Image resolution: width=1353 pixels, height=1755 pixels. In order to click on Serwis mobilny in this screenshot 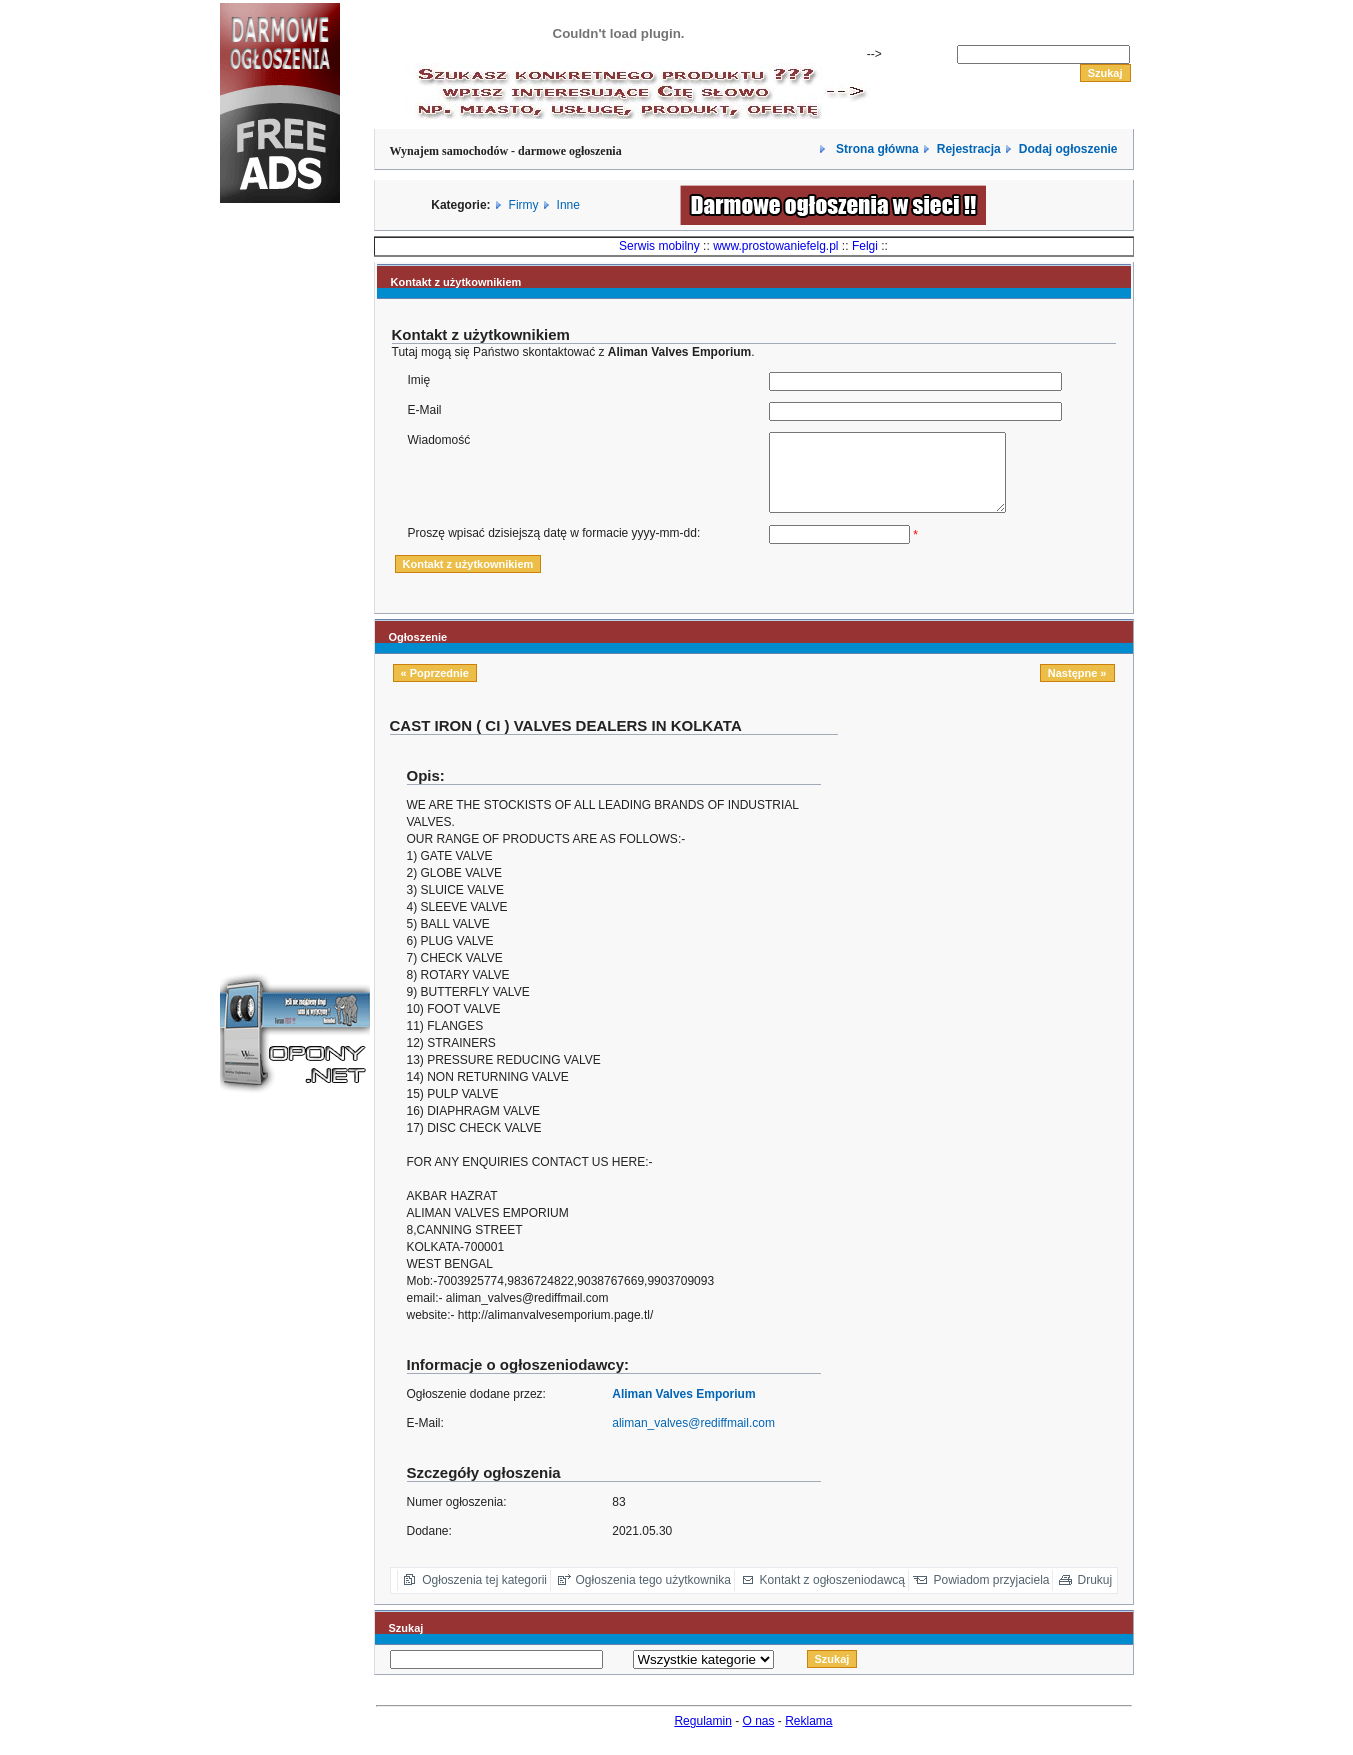, I will do `click(659, 246)`.